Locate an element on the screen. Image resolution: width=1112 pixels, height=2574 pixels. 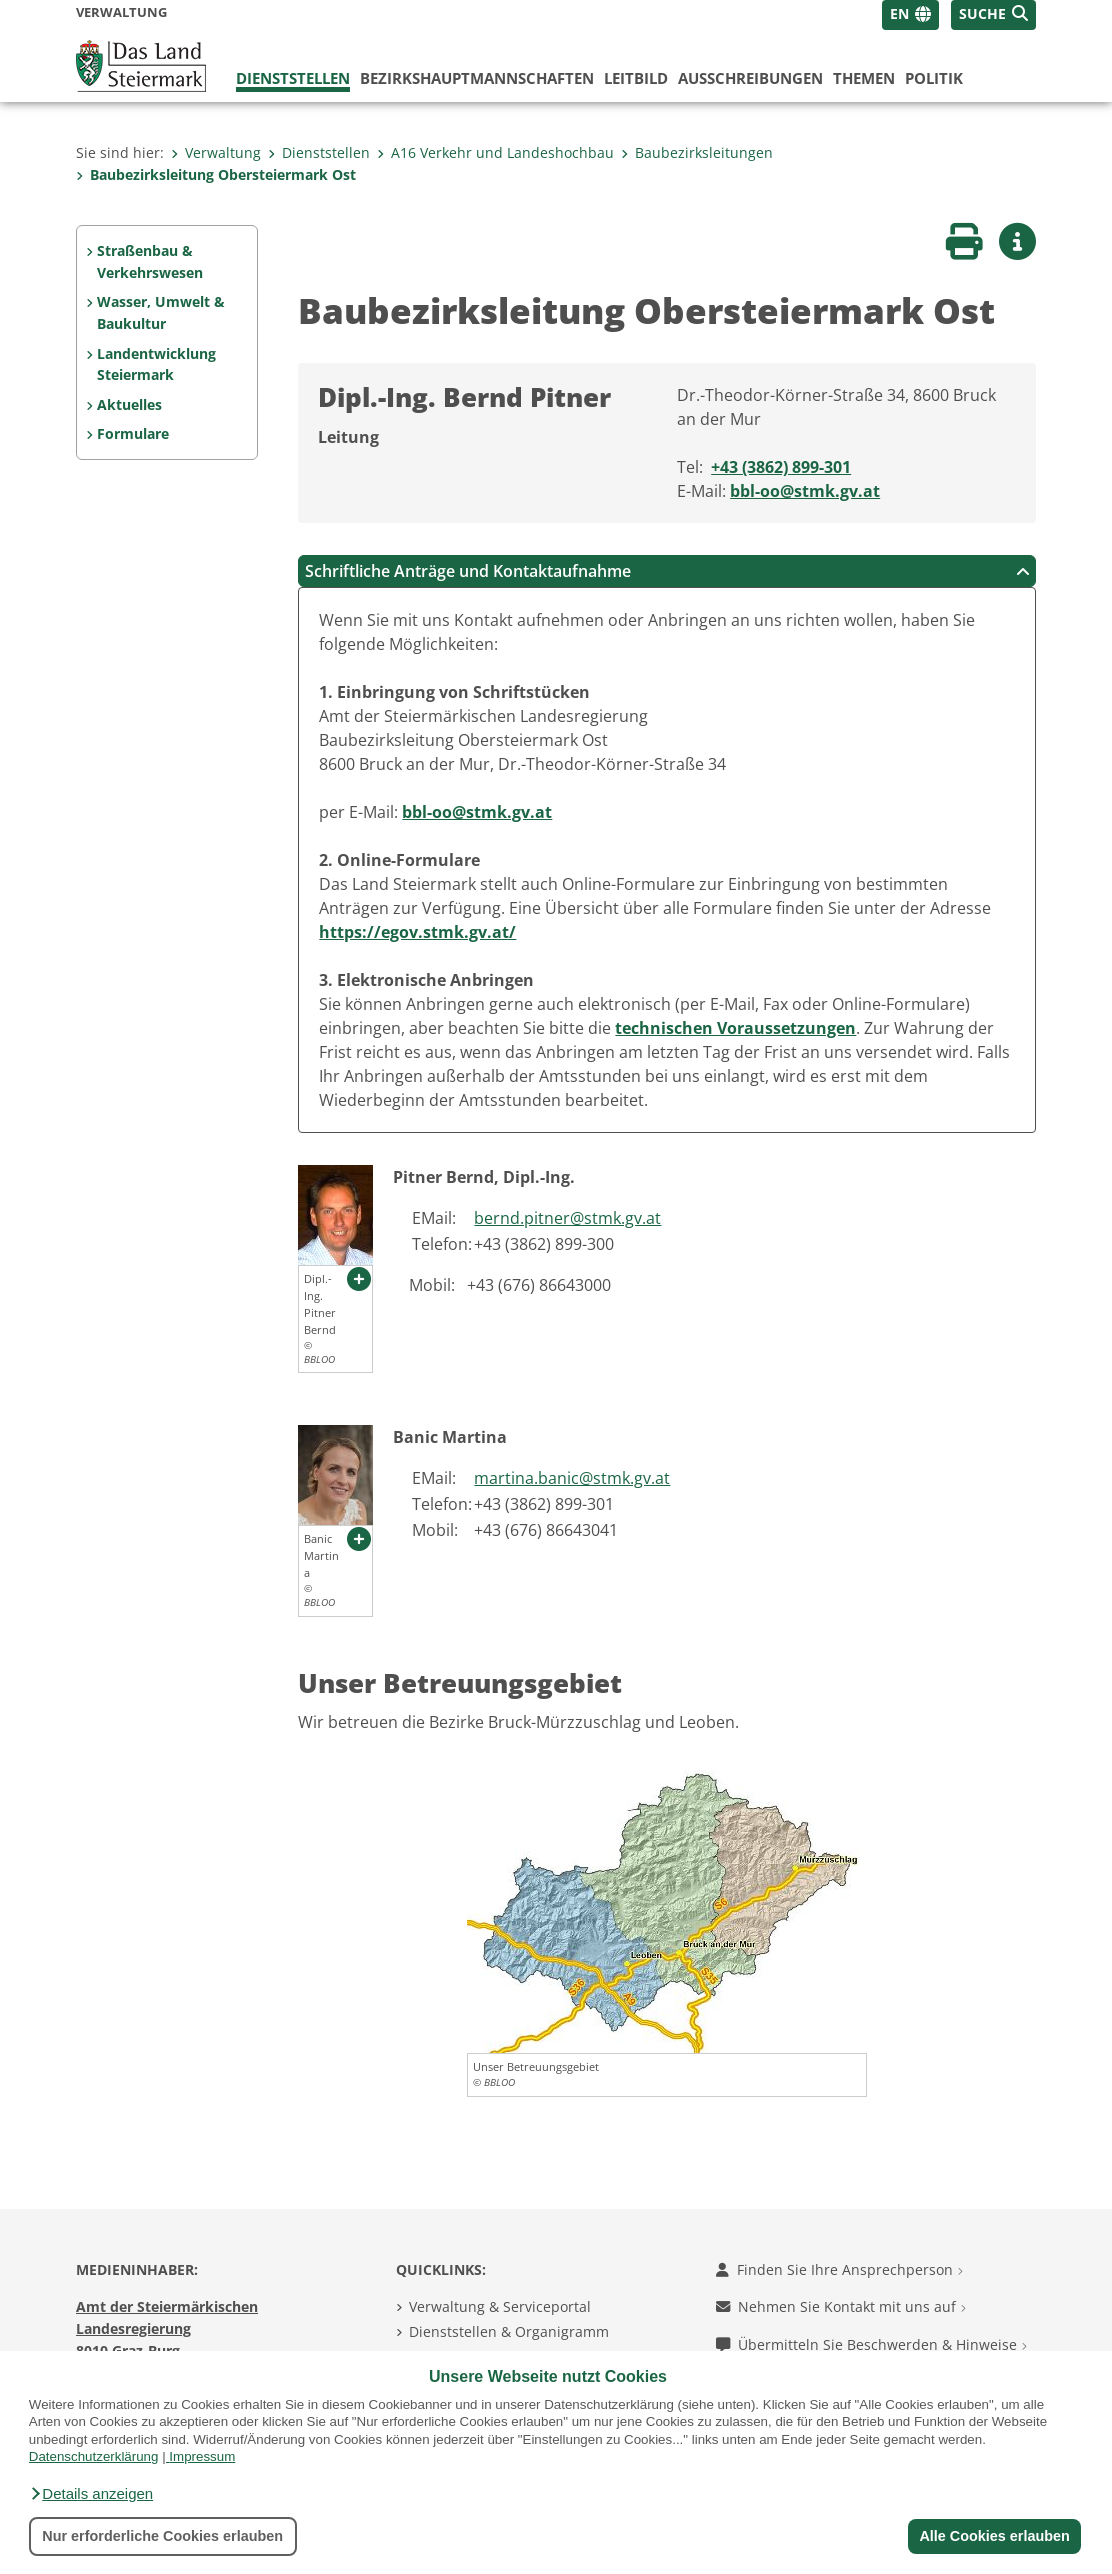
Nehmen Sie Kontakt mit uns auf is located at coordinates (841, 2306).